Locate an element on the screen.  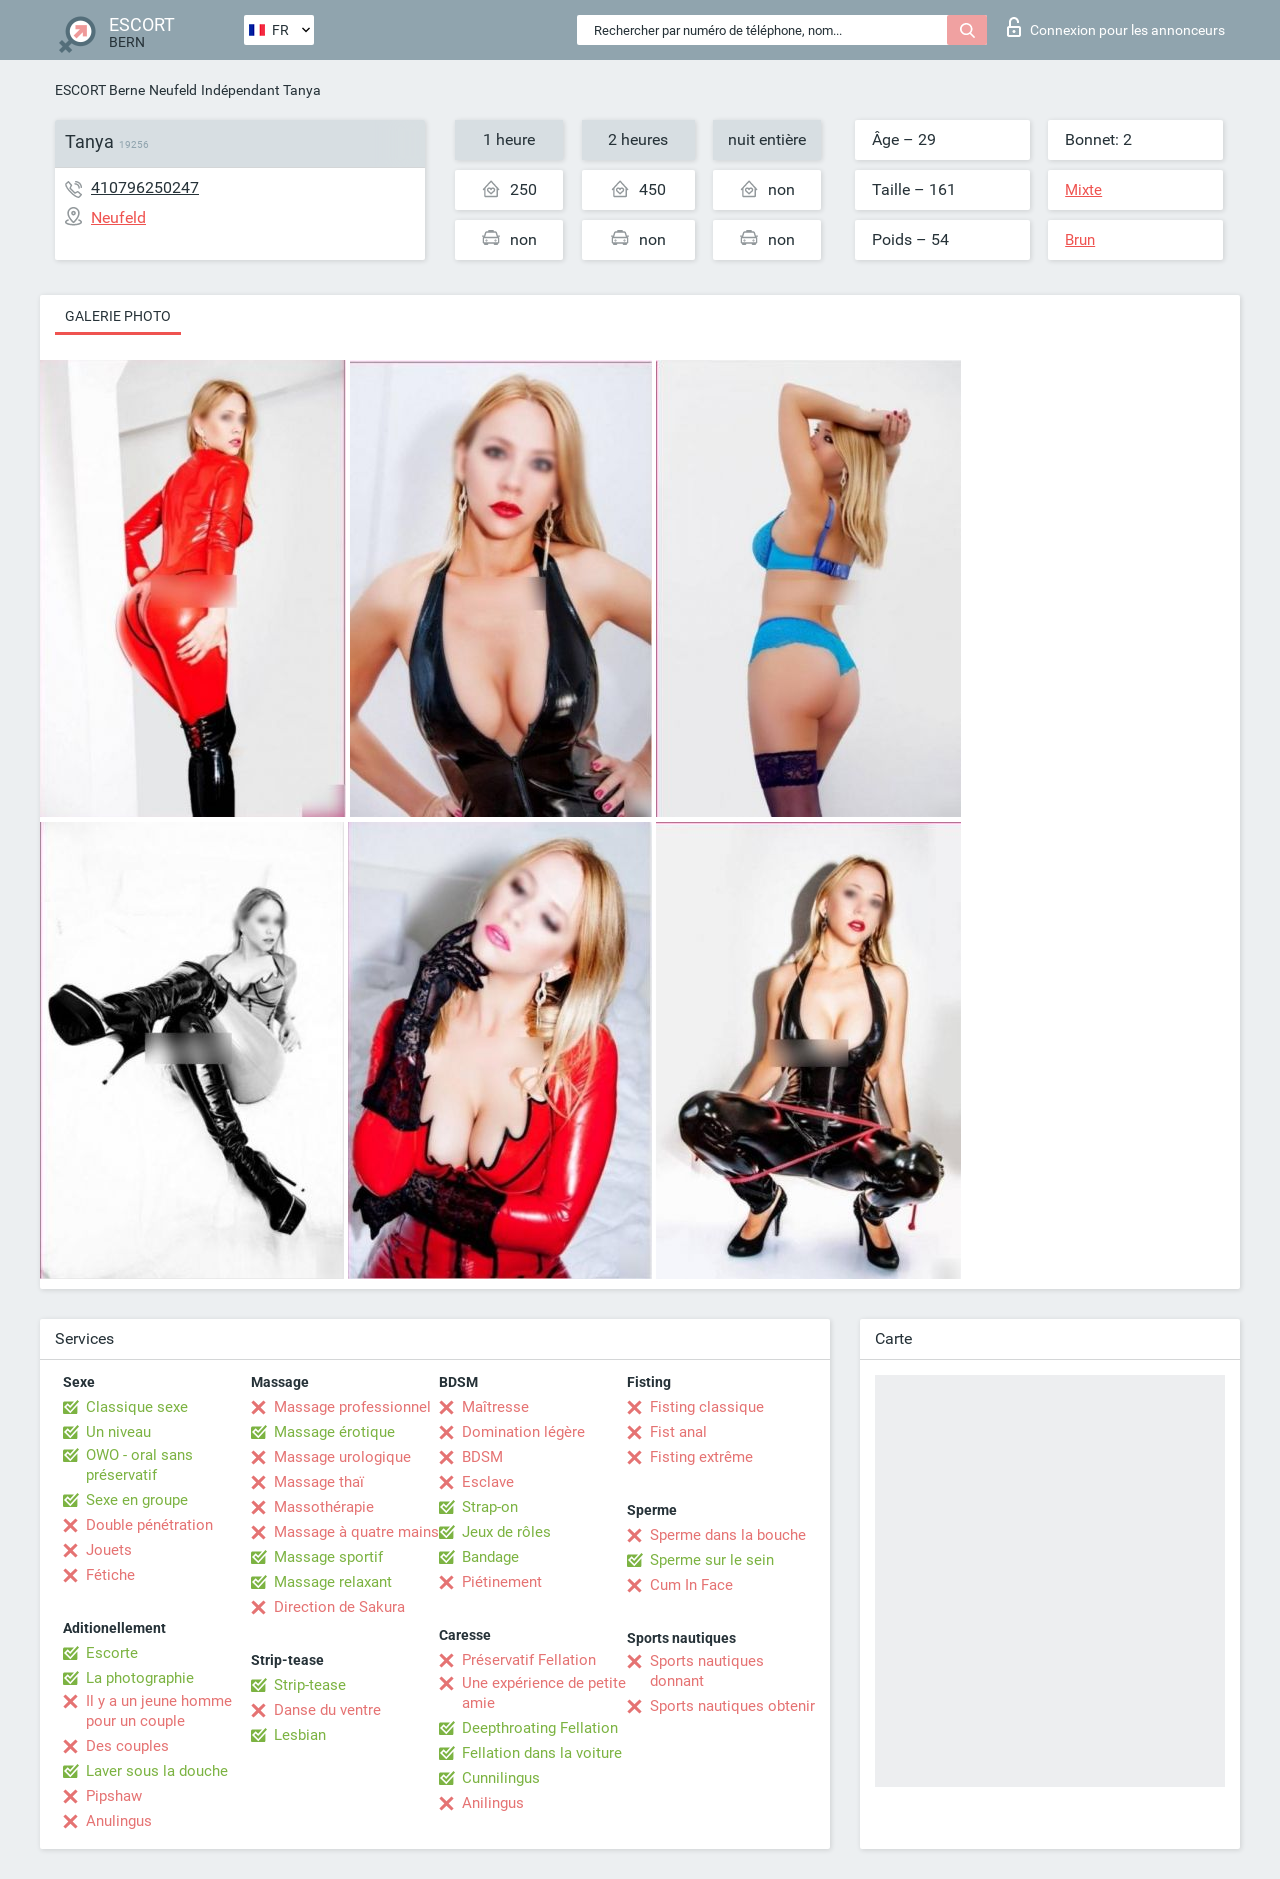
Fisting extrême is located at coordinates (701, 1457).